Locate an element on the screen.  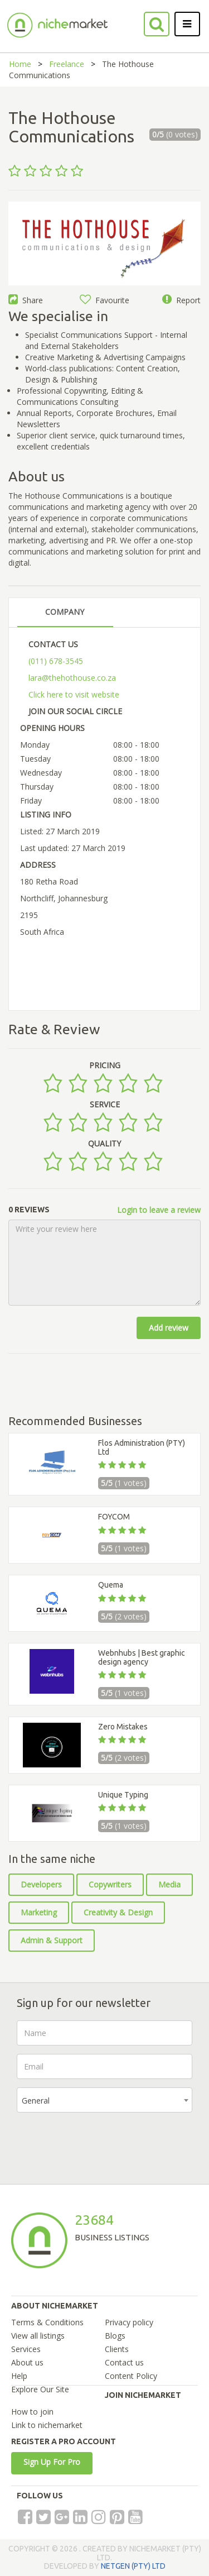
(011) 678-3545 is located at coordinates (55, 661).